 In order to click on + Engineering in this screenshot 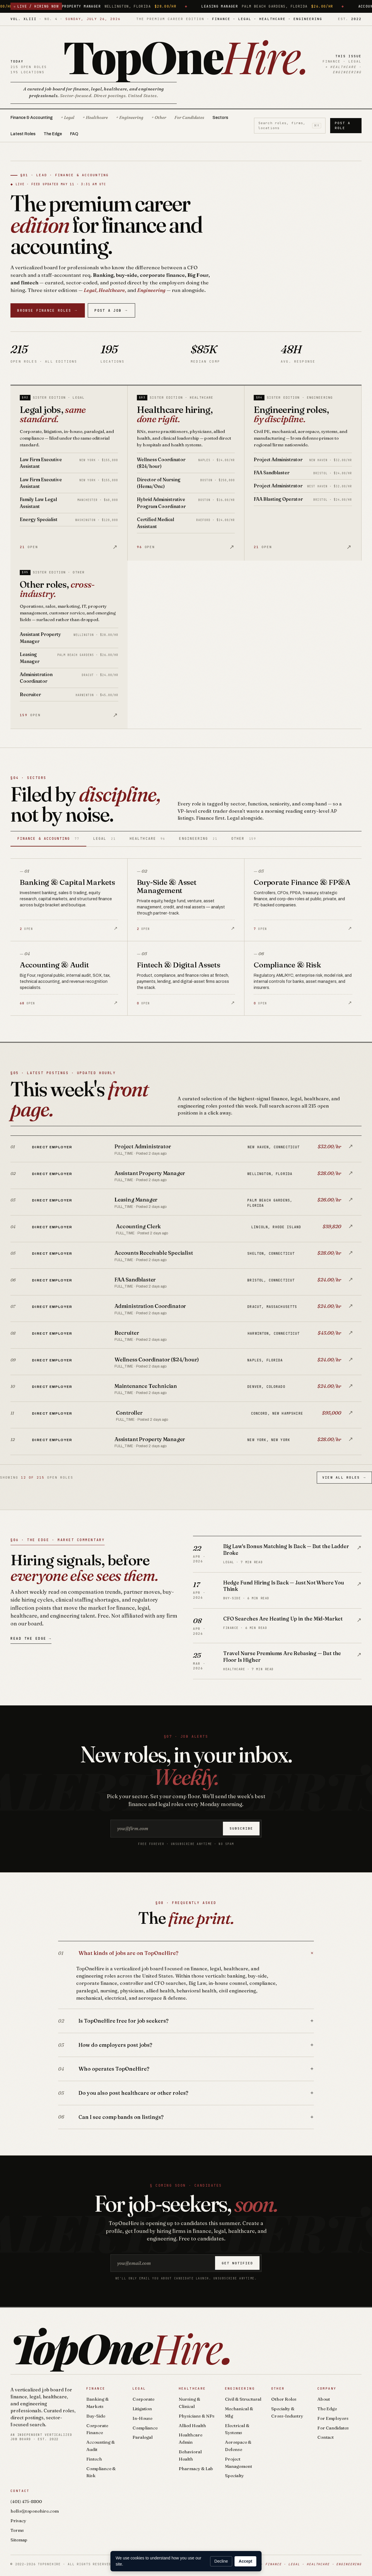, I will do `click(129, 117)`.